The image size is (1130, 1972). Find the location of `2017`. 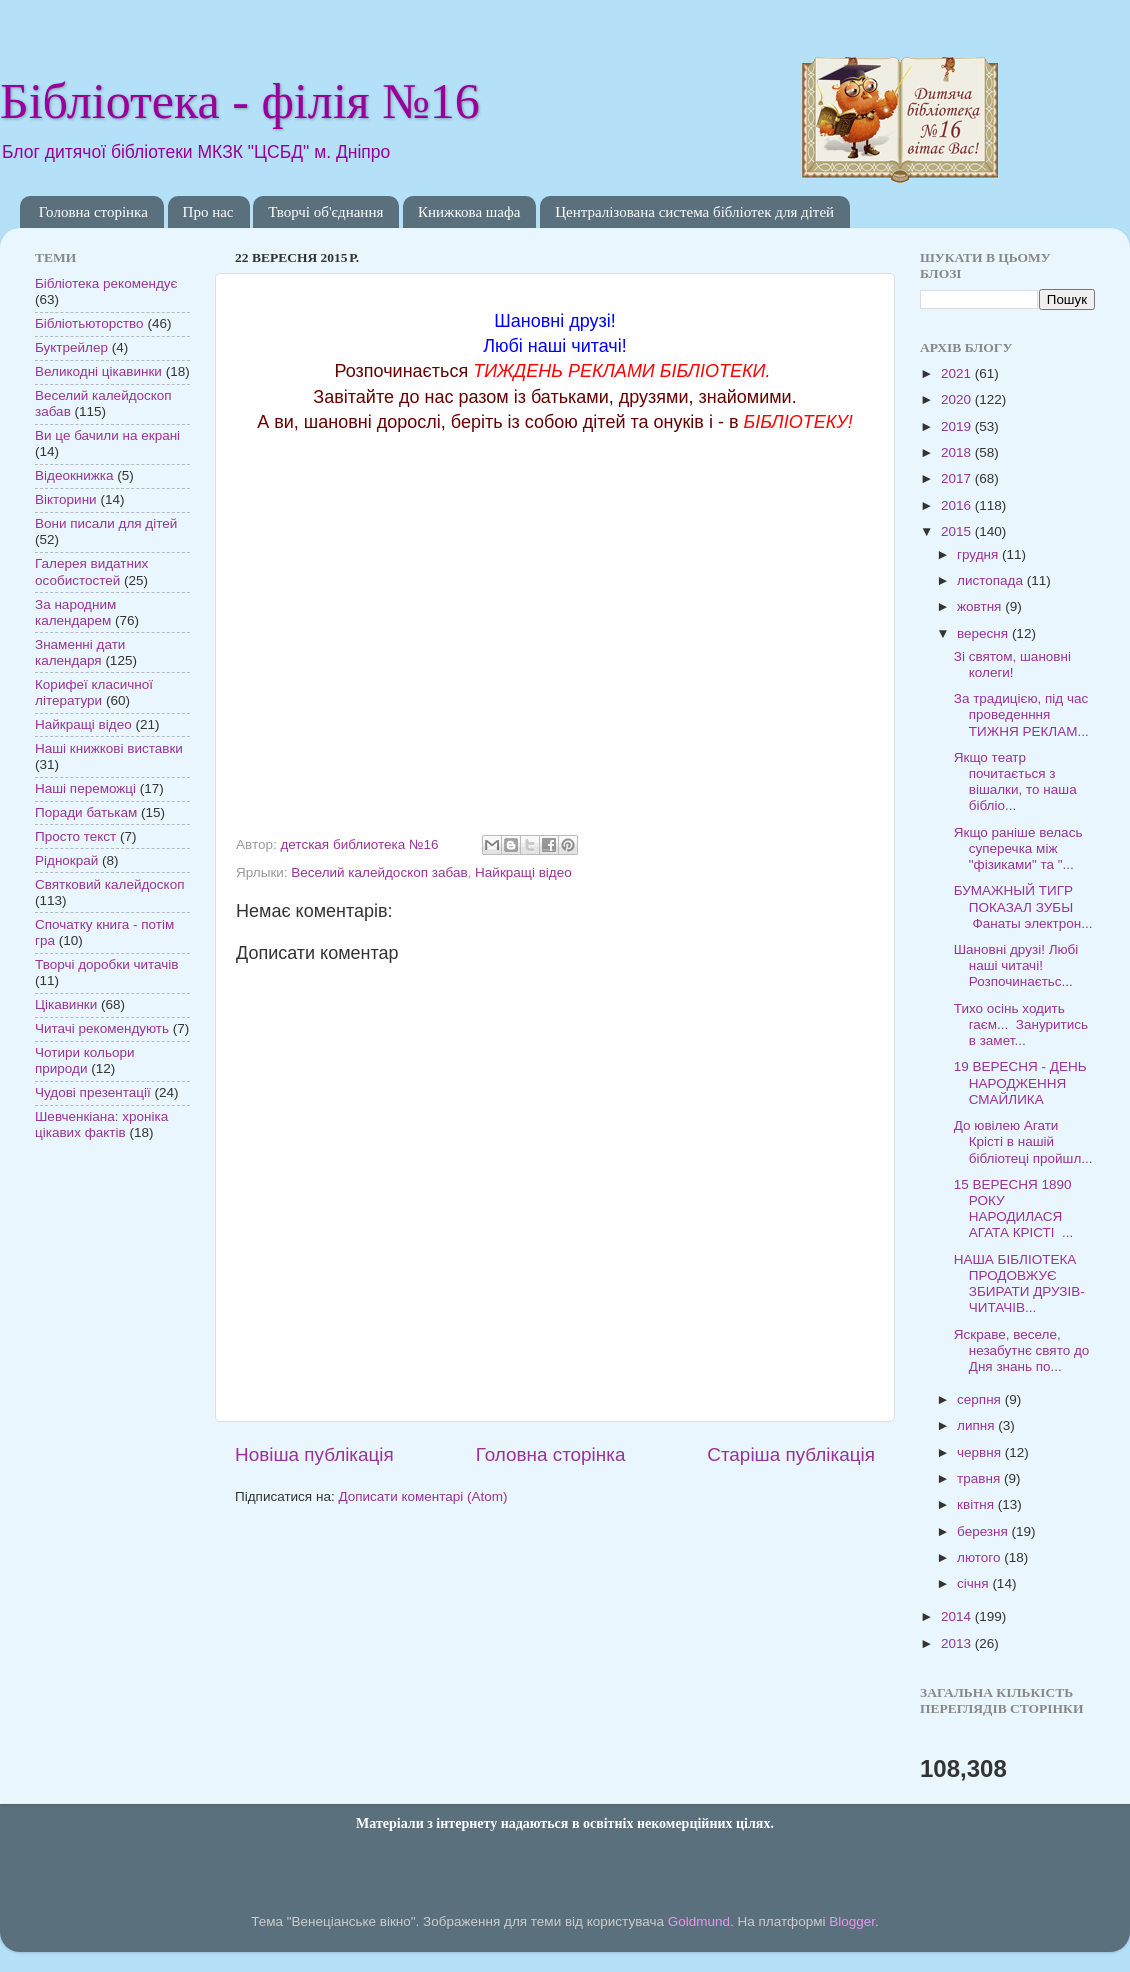

2017 is located at coordinates (958, 478).